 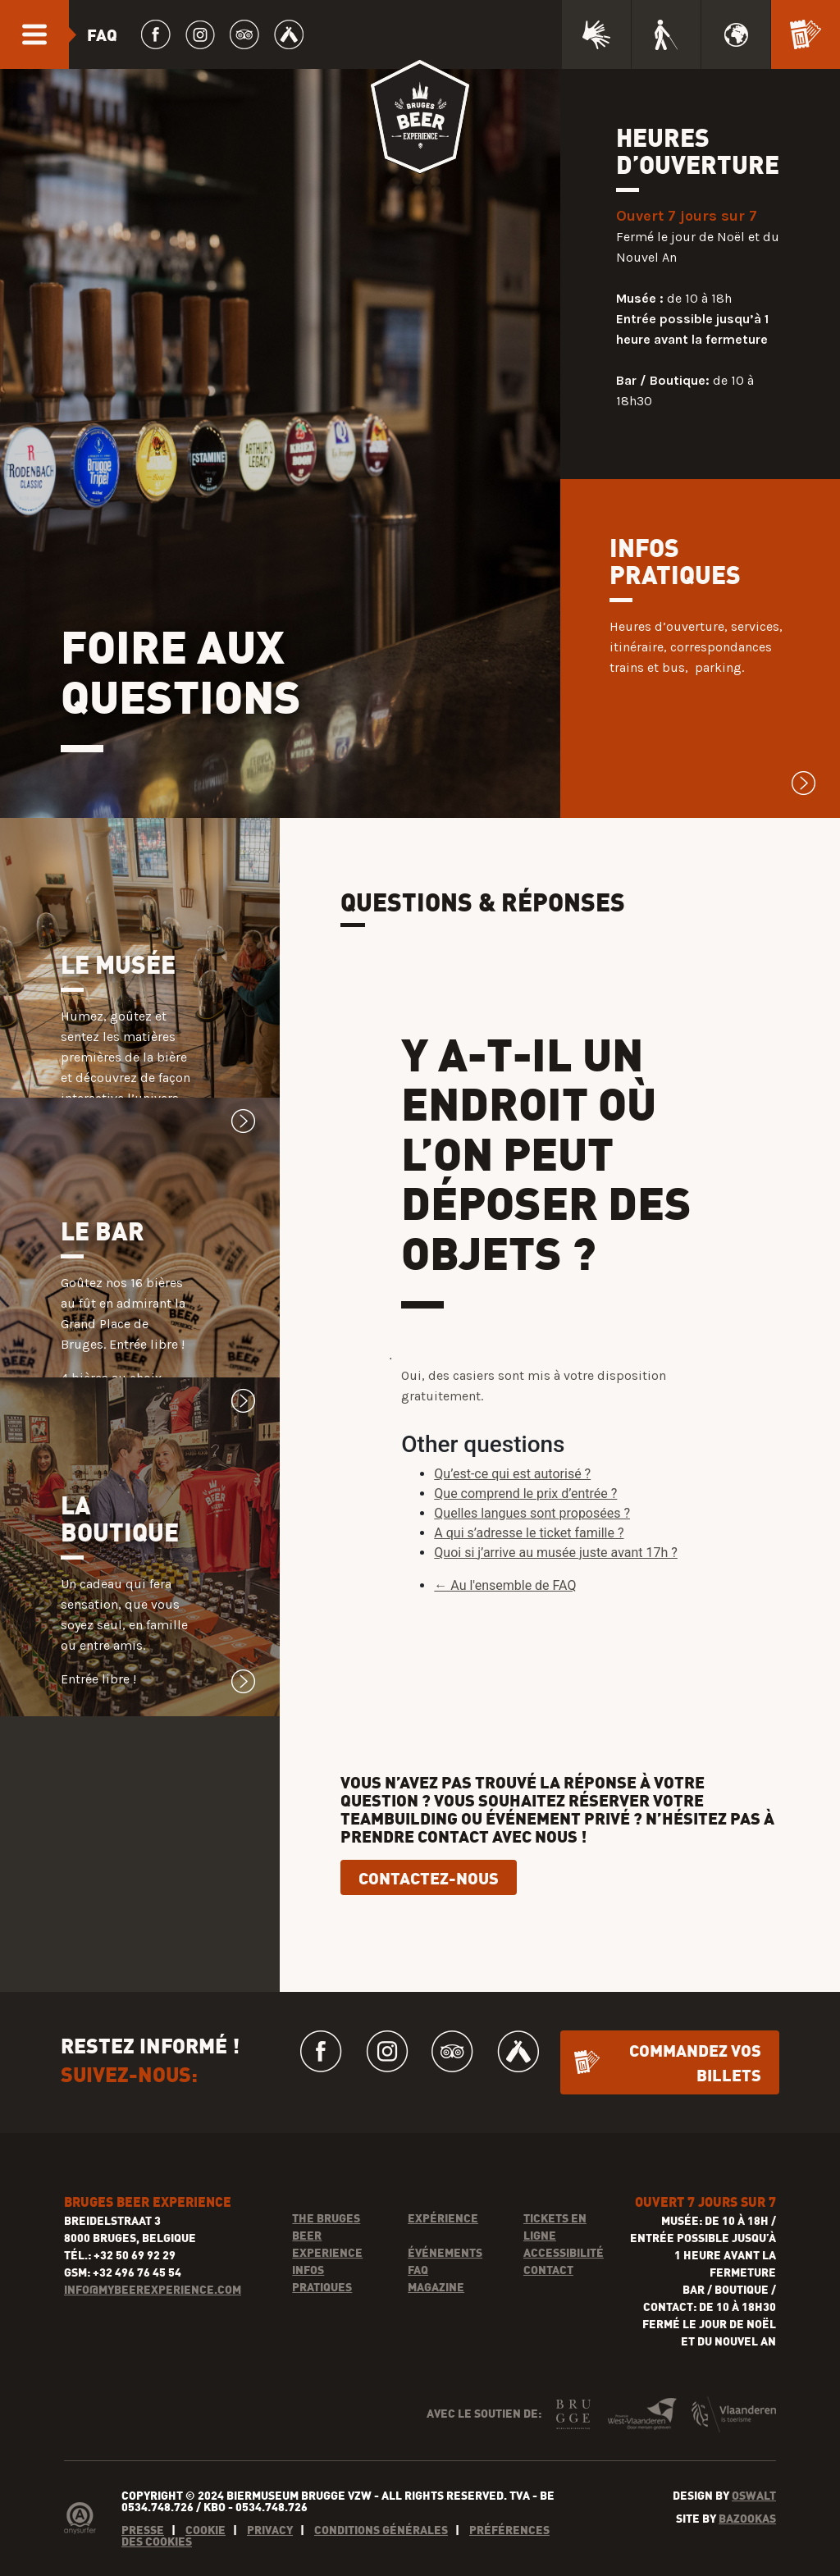 I want to click on Commandez vos billets, so click(x=695, y=2098).